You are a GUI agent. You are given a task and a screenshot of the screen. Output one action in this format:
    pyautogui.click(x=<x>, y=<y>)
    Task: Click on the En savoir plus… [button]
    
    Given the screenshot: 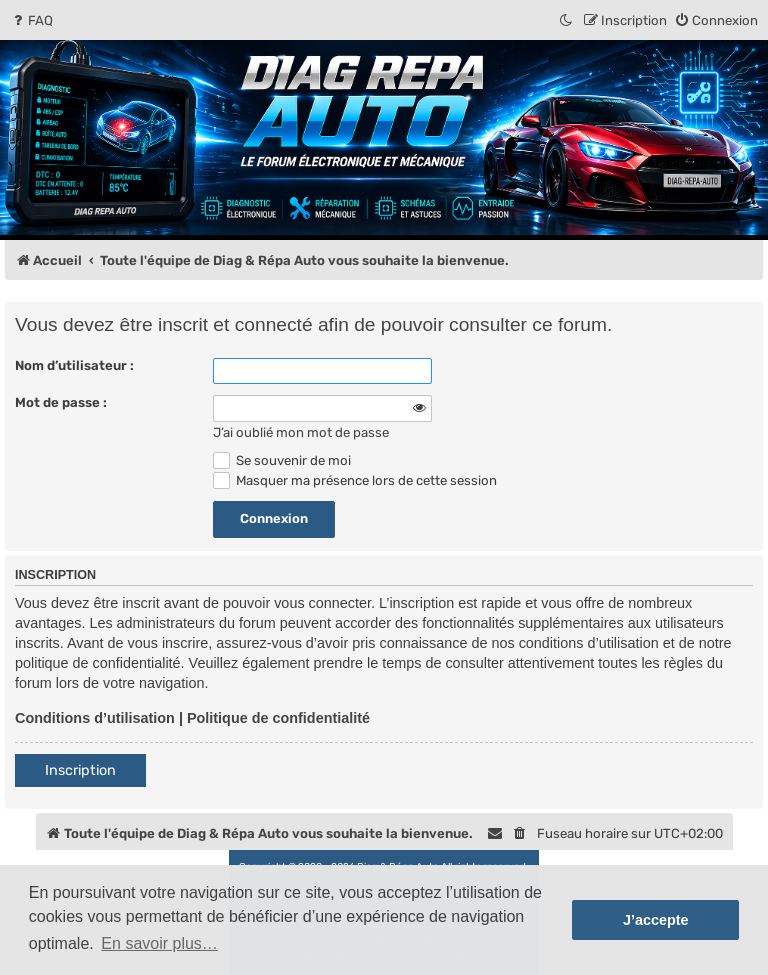 What is the action you would take?
    pyautogui.click(x=159, y=943)
    